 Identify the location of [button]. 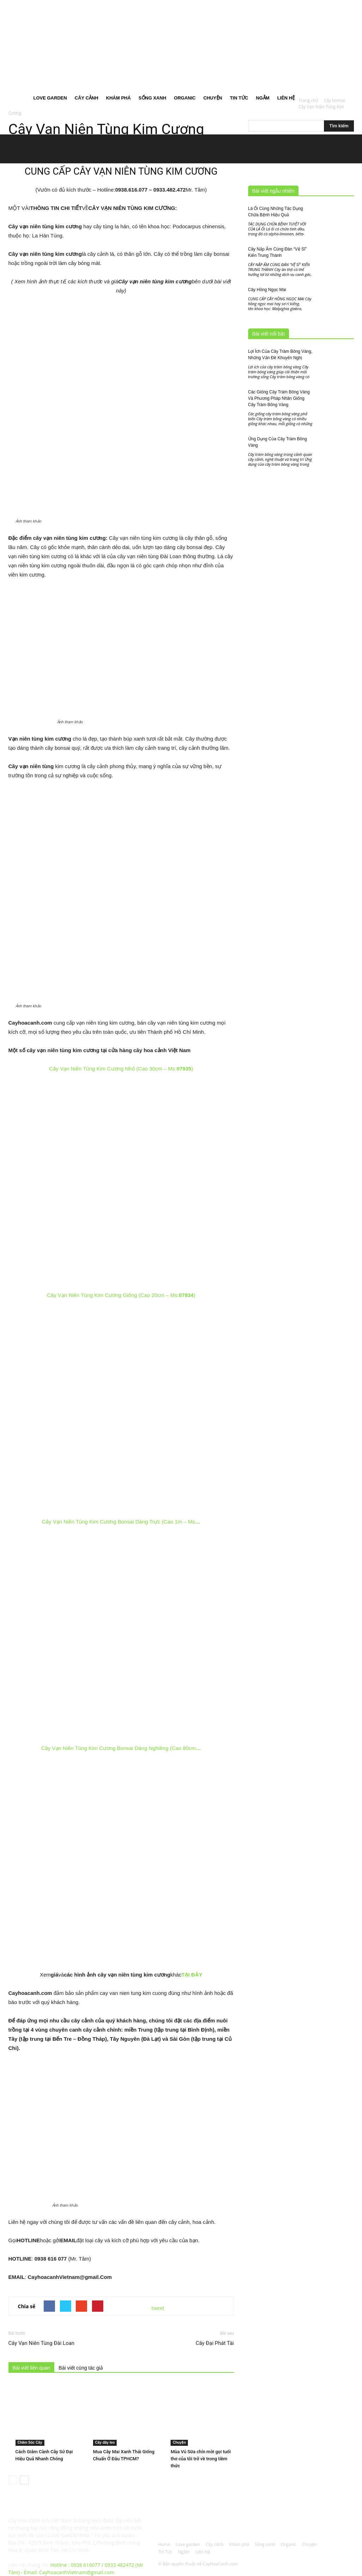
(345, 45).